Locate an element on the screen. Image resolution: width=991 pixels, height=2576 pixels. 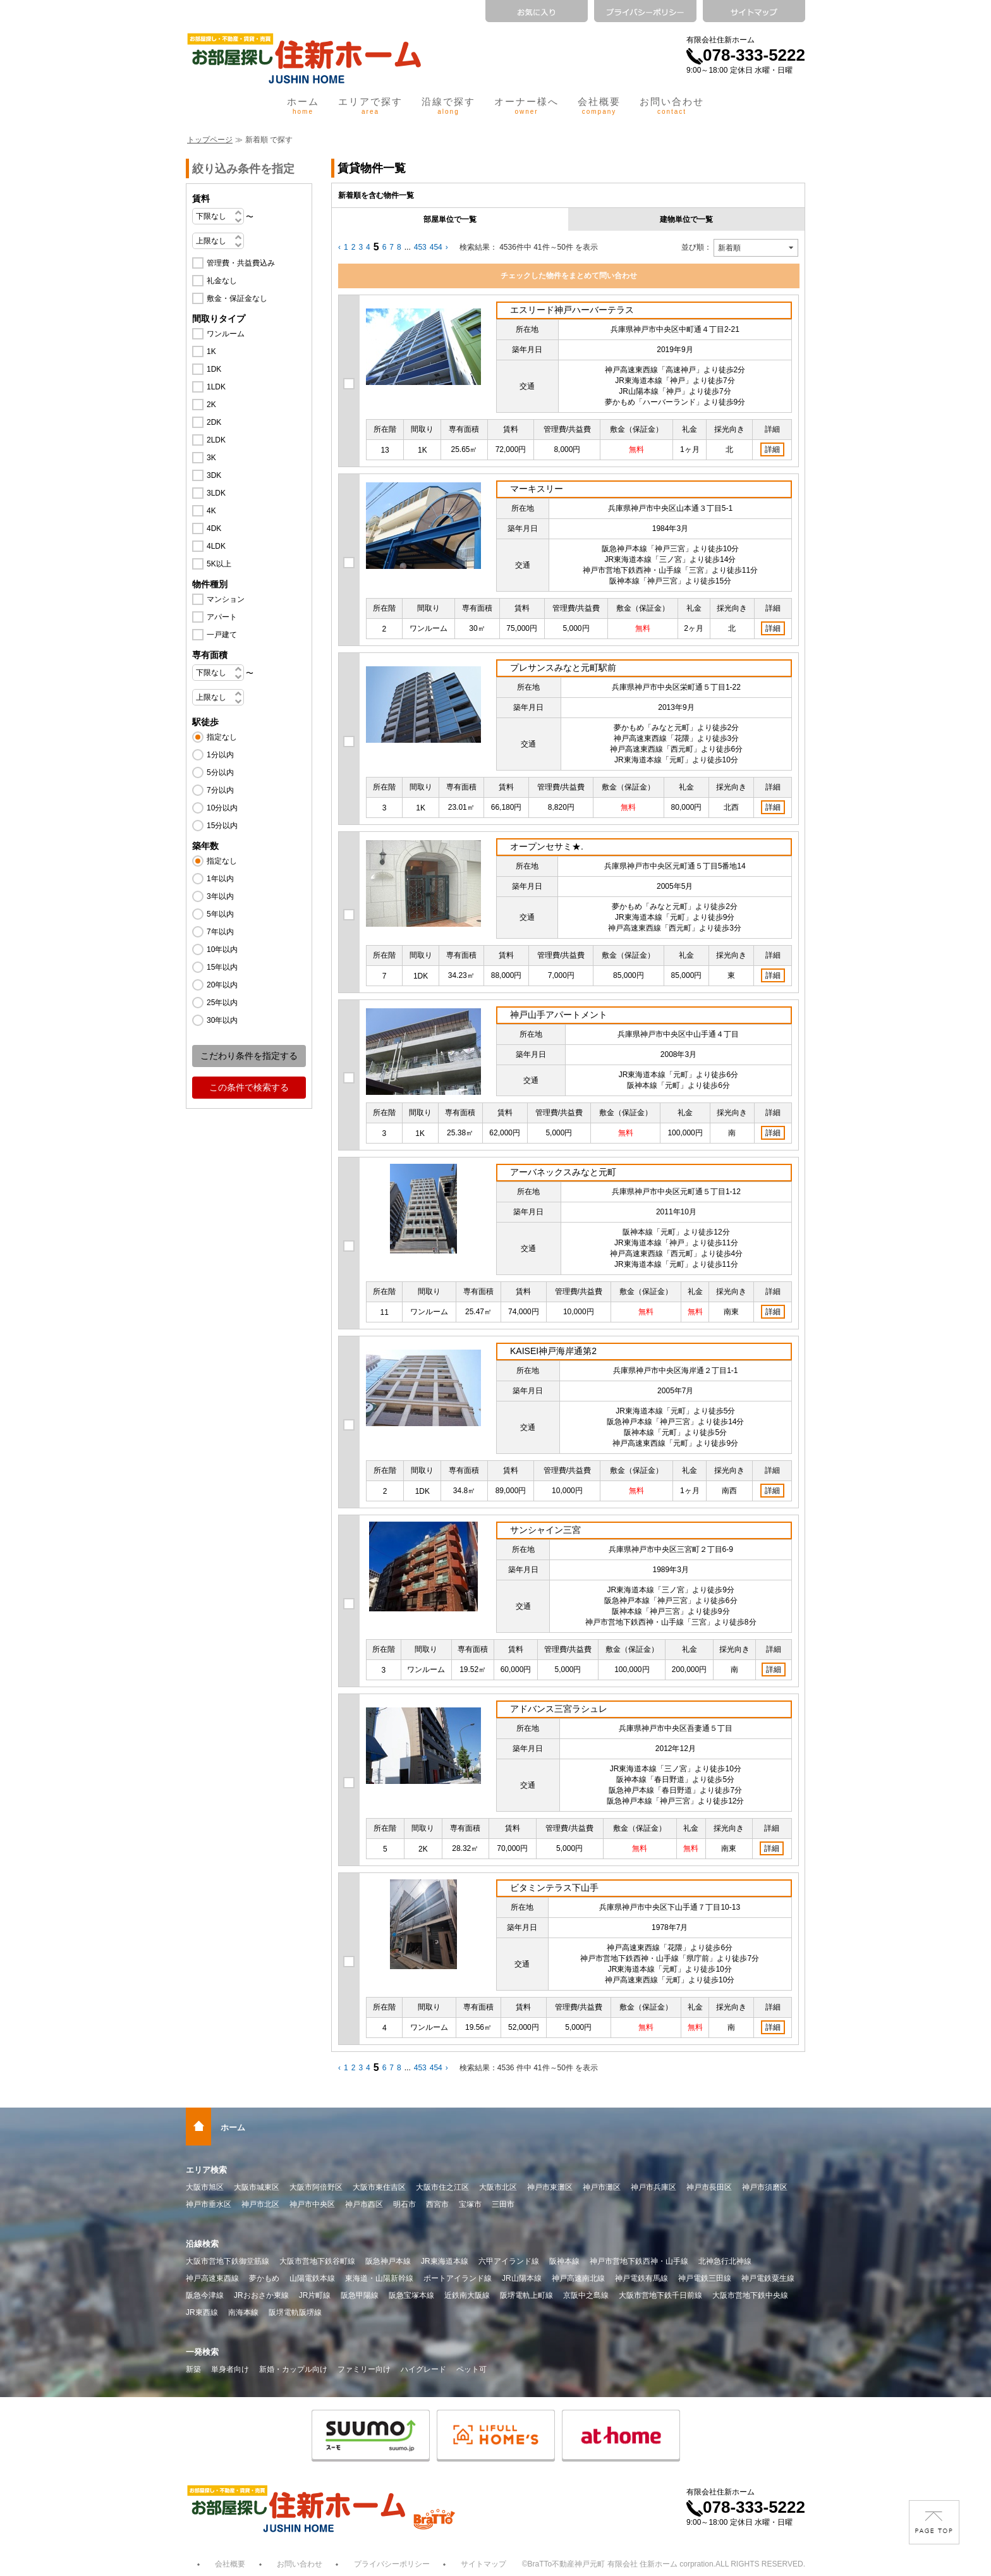
ポートアイランド線 is located at coordinates (457, 2278).